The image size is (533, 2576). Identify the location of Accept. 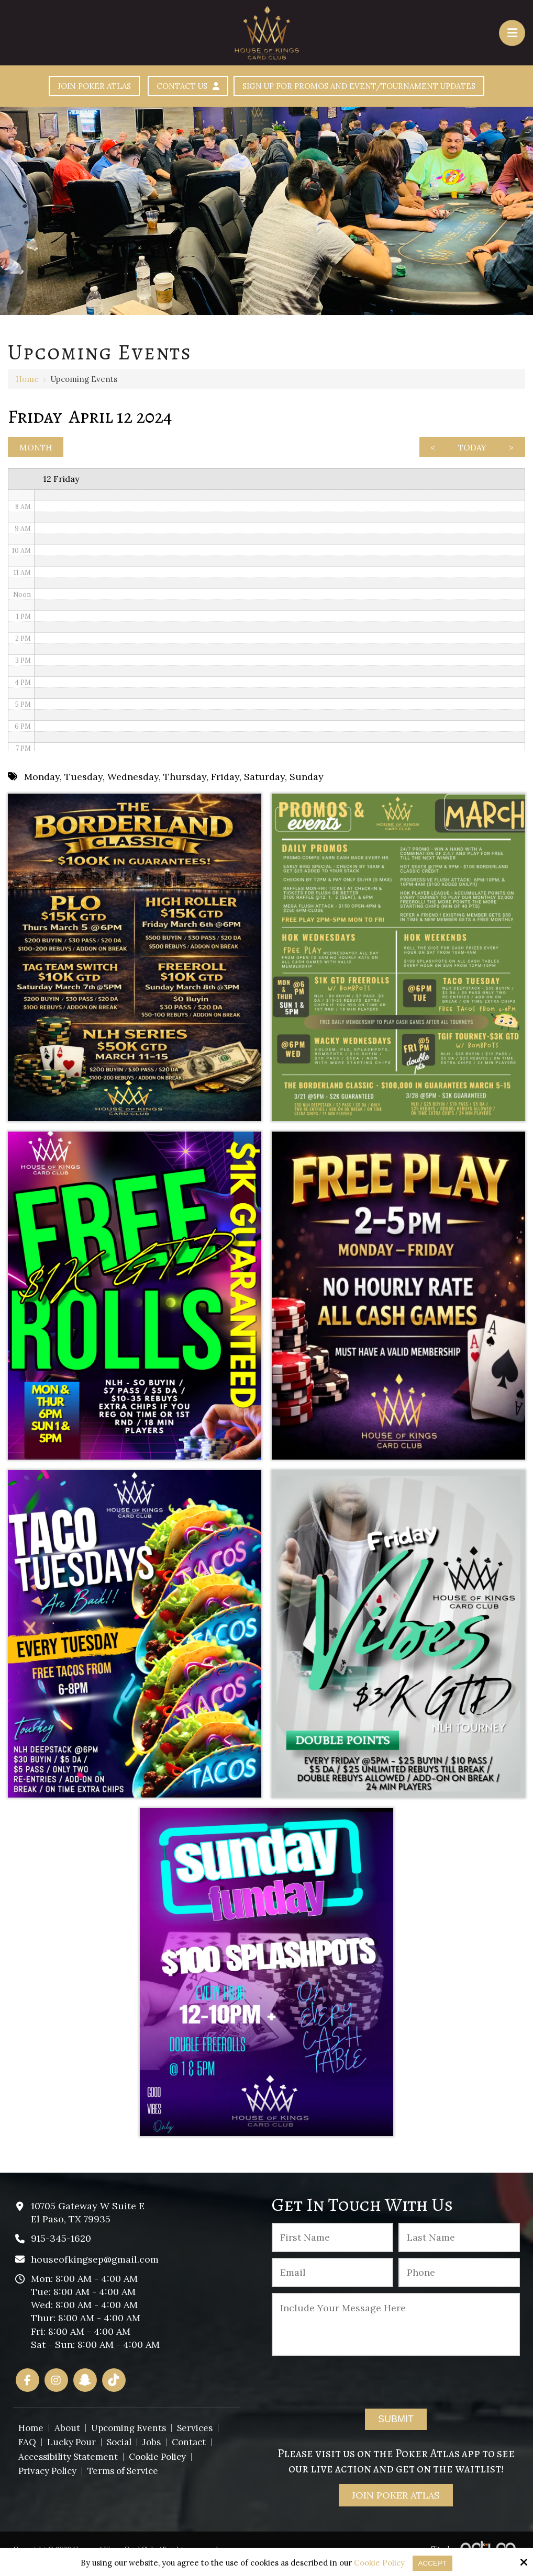
(433, 2562).